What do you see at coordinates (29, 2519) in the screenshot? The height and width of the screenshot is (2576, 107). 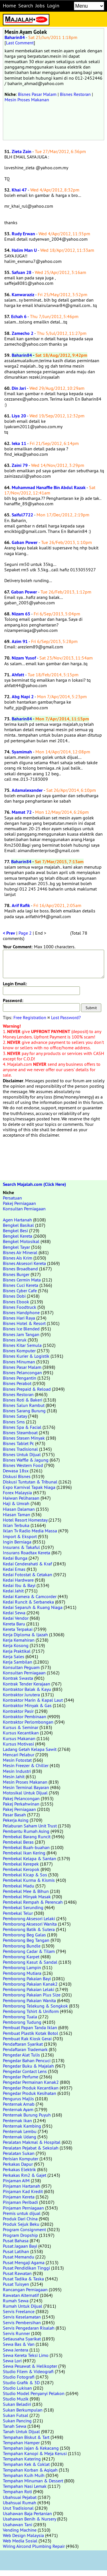 I see `Usahawan Benih & Nursery` at bounding box center [29, 2519].